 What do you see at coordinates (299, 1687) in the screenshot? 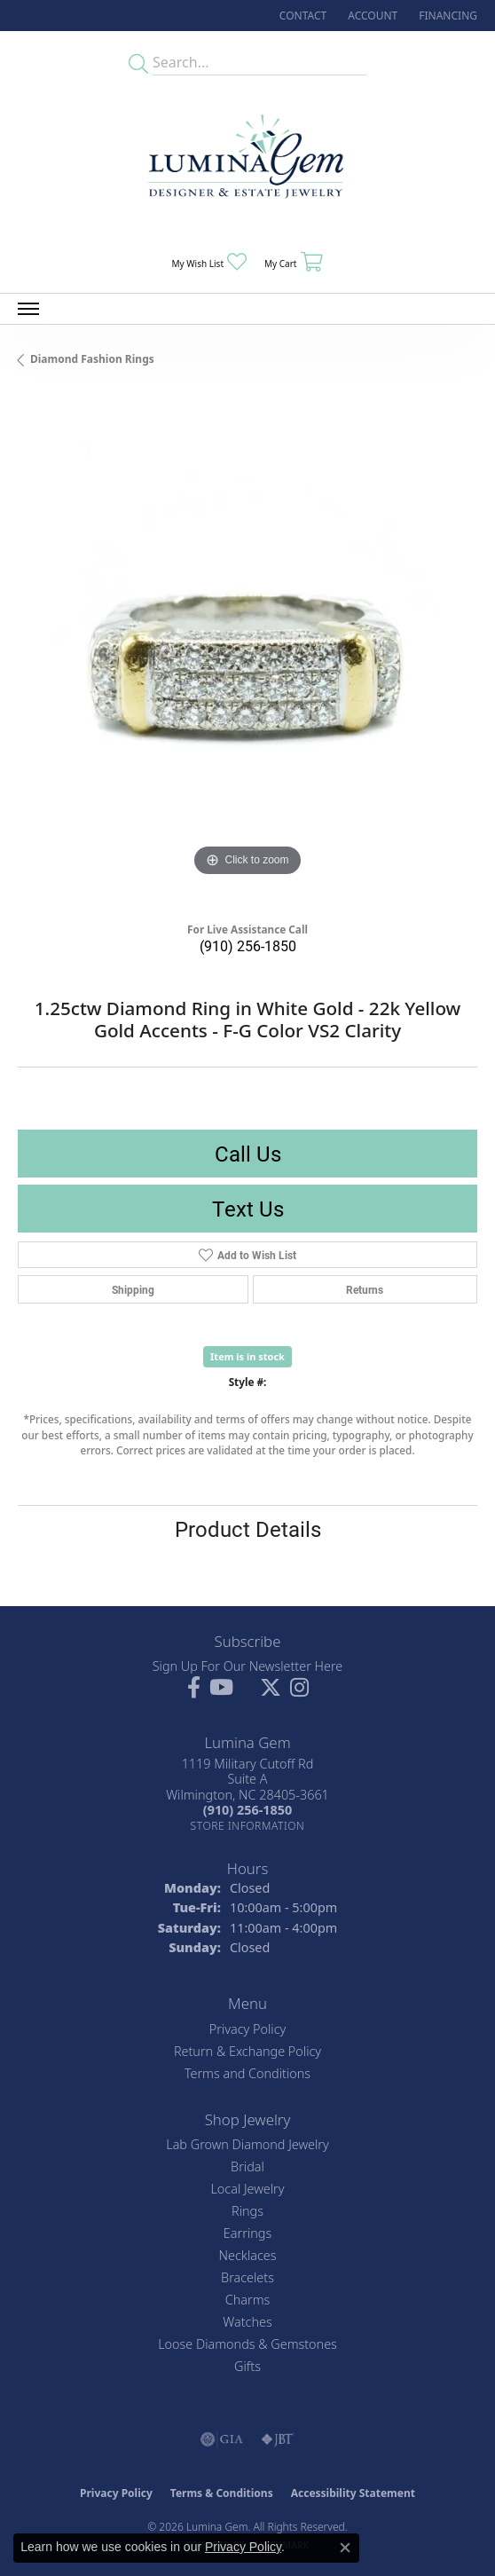
I see `[Follow Lumina Gem on Instagram (opens in new tab)]` at bounding box center [299, 1687].